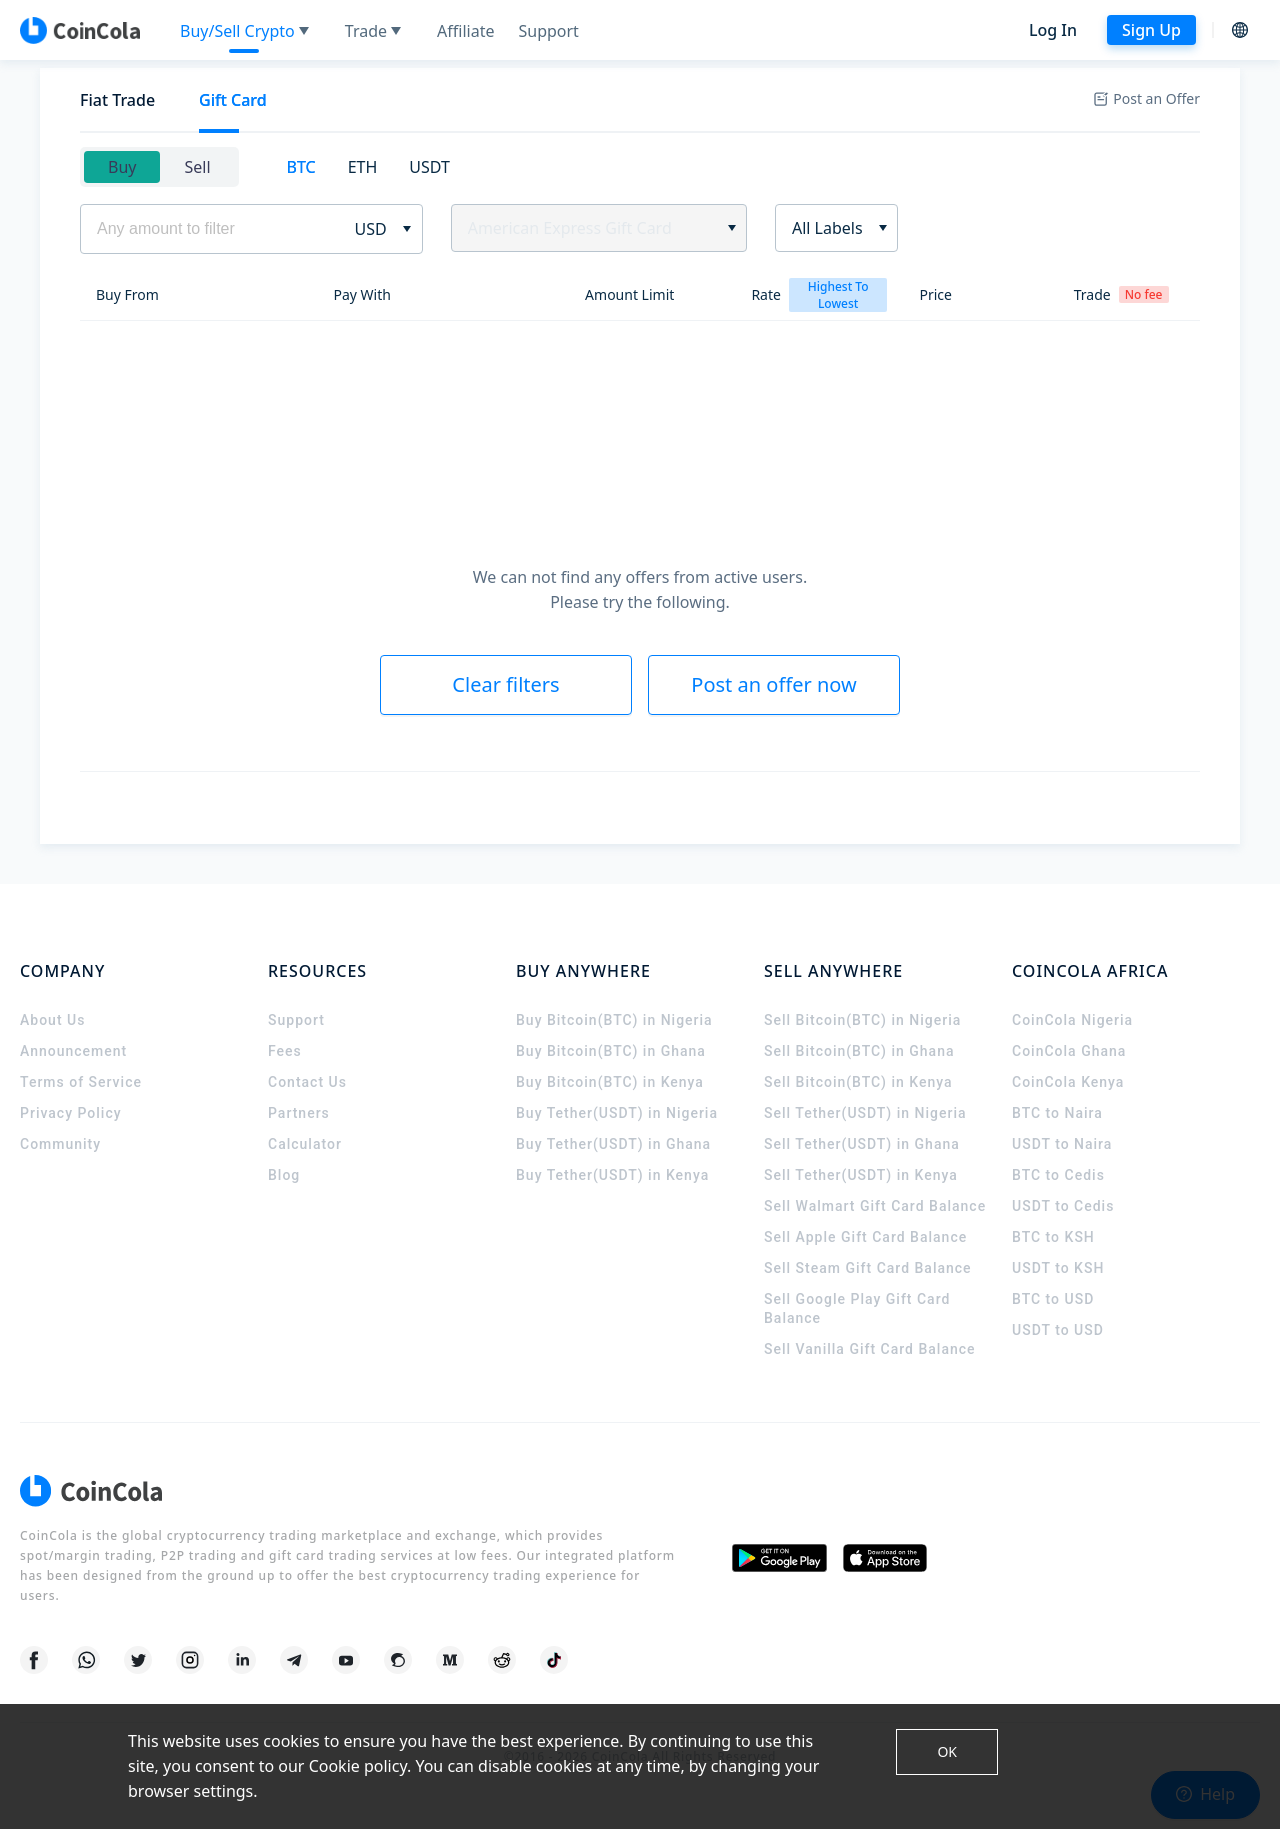  I want to click on Log In, so click(1053, 30).